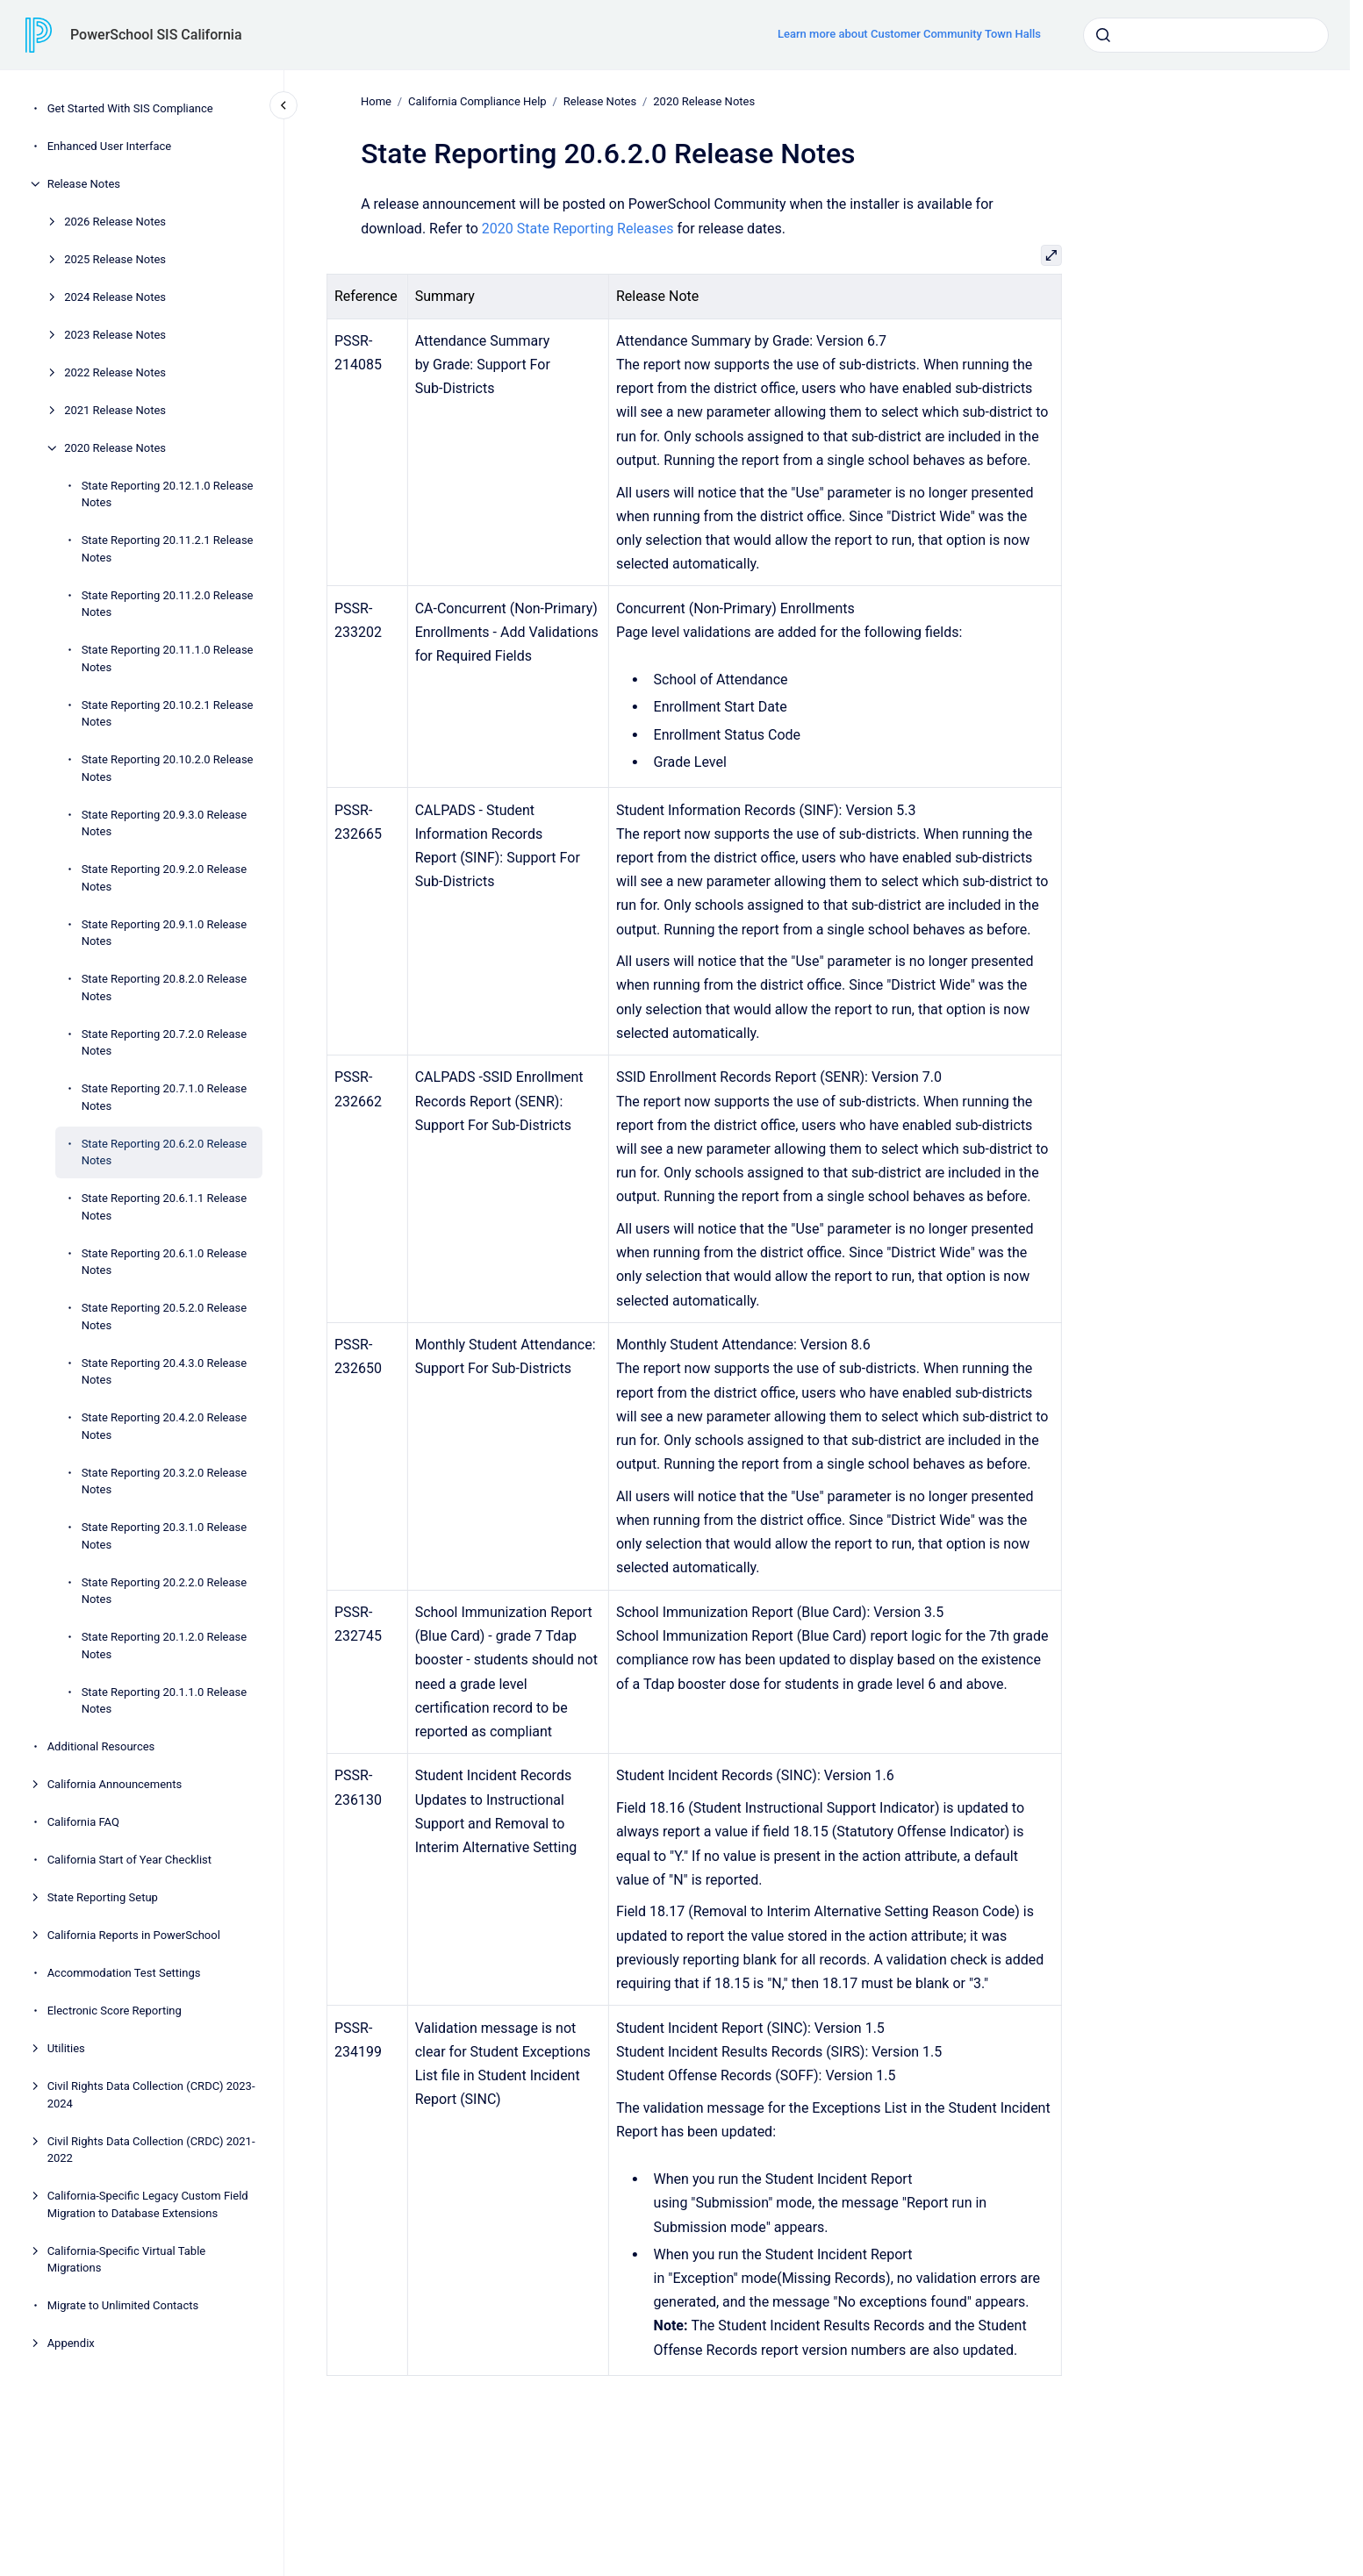 This screenshot has height=2576, width=1363. Describe the element at coordinates (115, 297) in the screenshot. I see `2024 Release Notes` at that location.